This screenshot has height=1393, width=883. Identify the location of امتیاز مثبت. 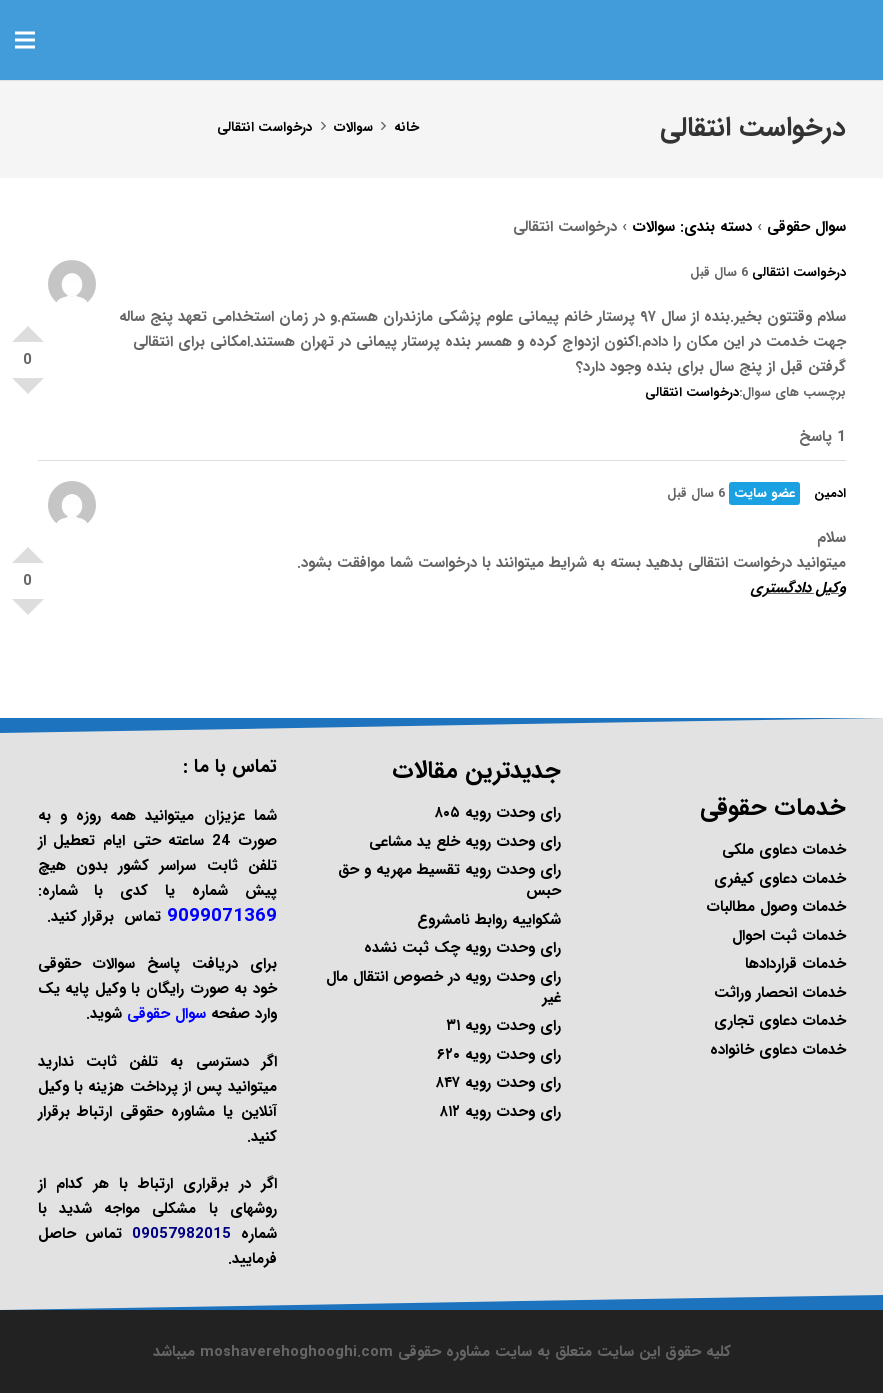
(28, 326).